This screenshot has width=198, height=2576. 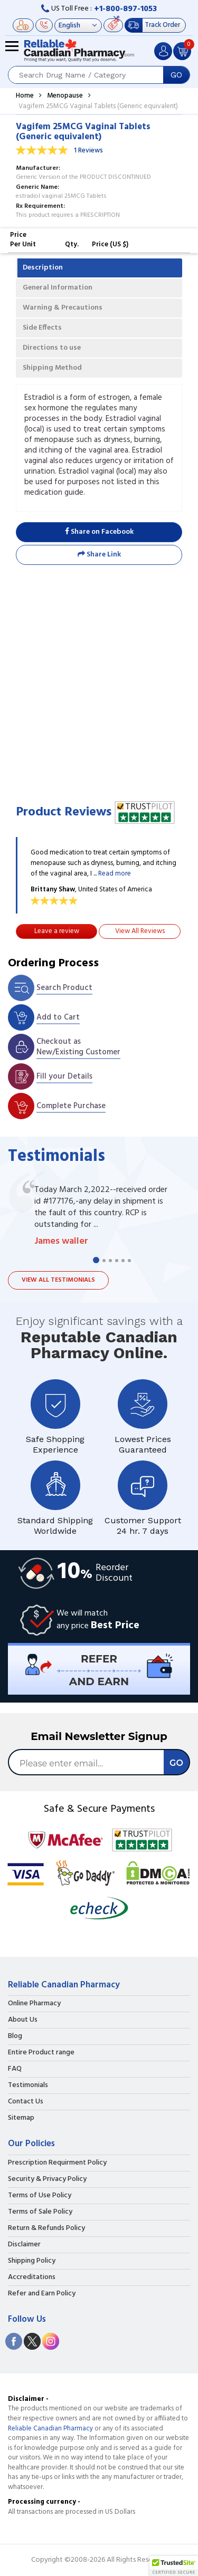 What do you see at coordinates (24, 2244) in the screenshot?
I see `Disclaimer` at bounding box center [24, 2244].